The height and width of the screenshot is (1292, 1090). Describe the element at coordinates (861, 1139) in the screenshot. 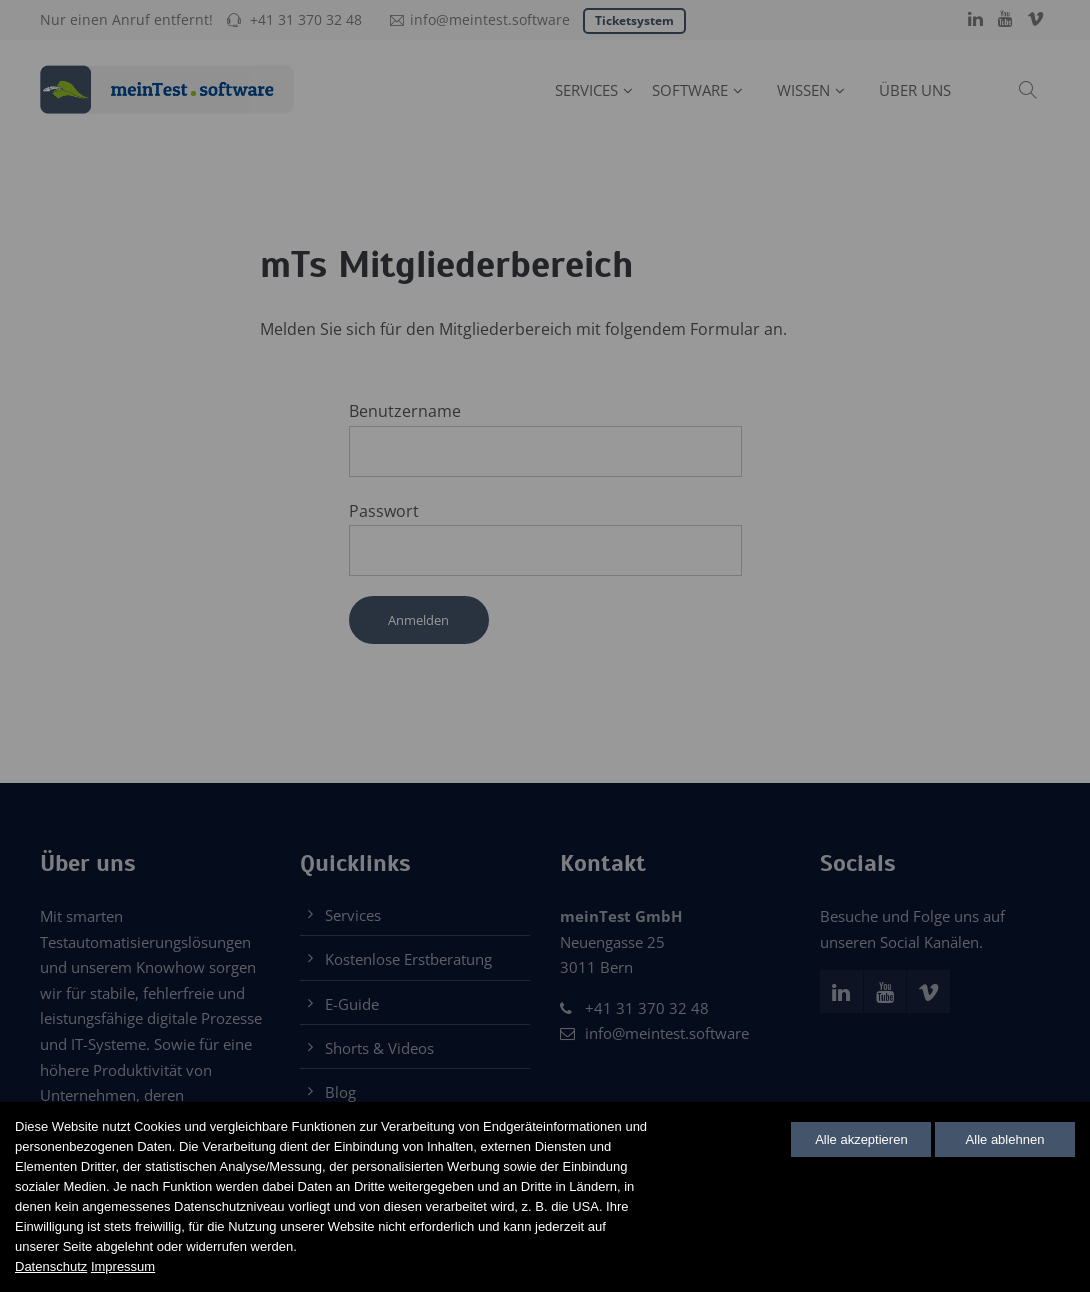

I see `Alle akzeptieren` at that location.